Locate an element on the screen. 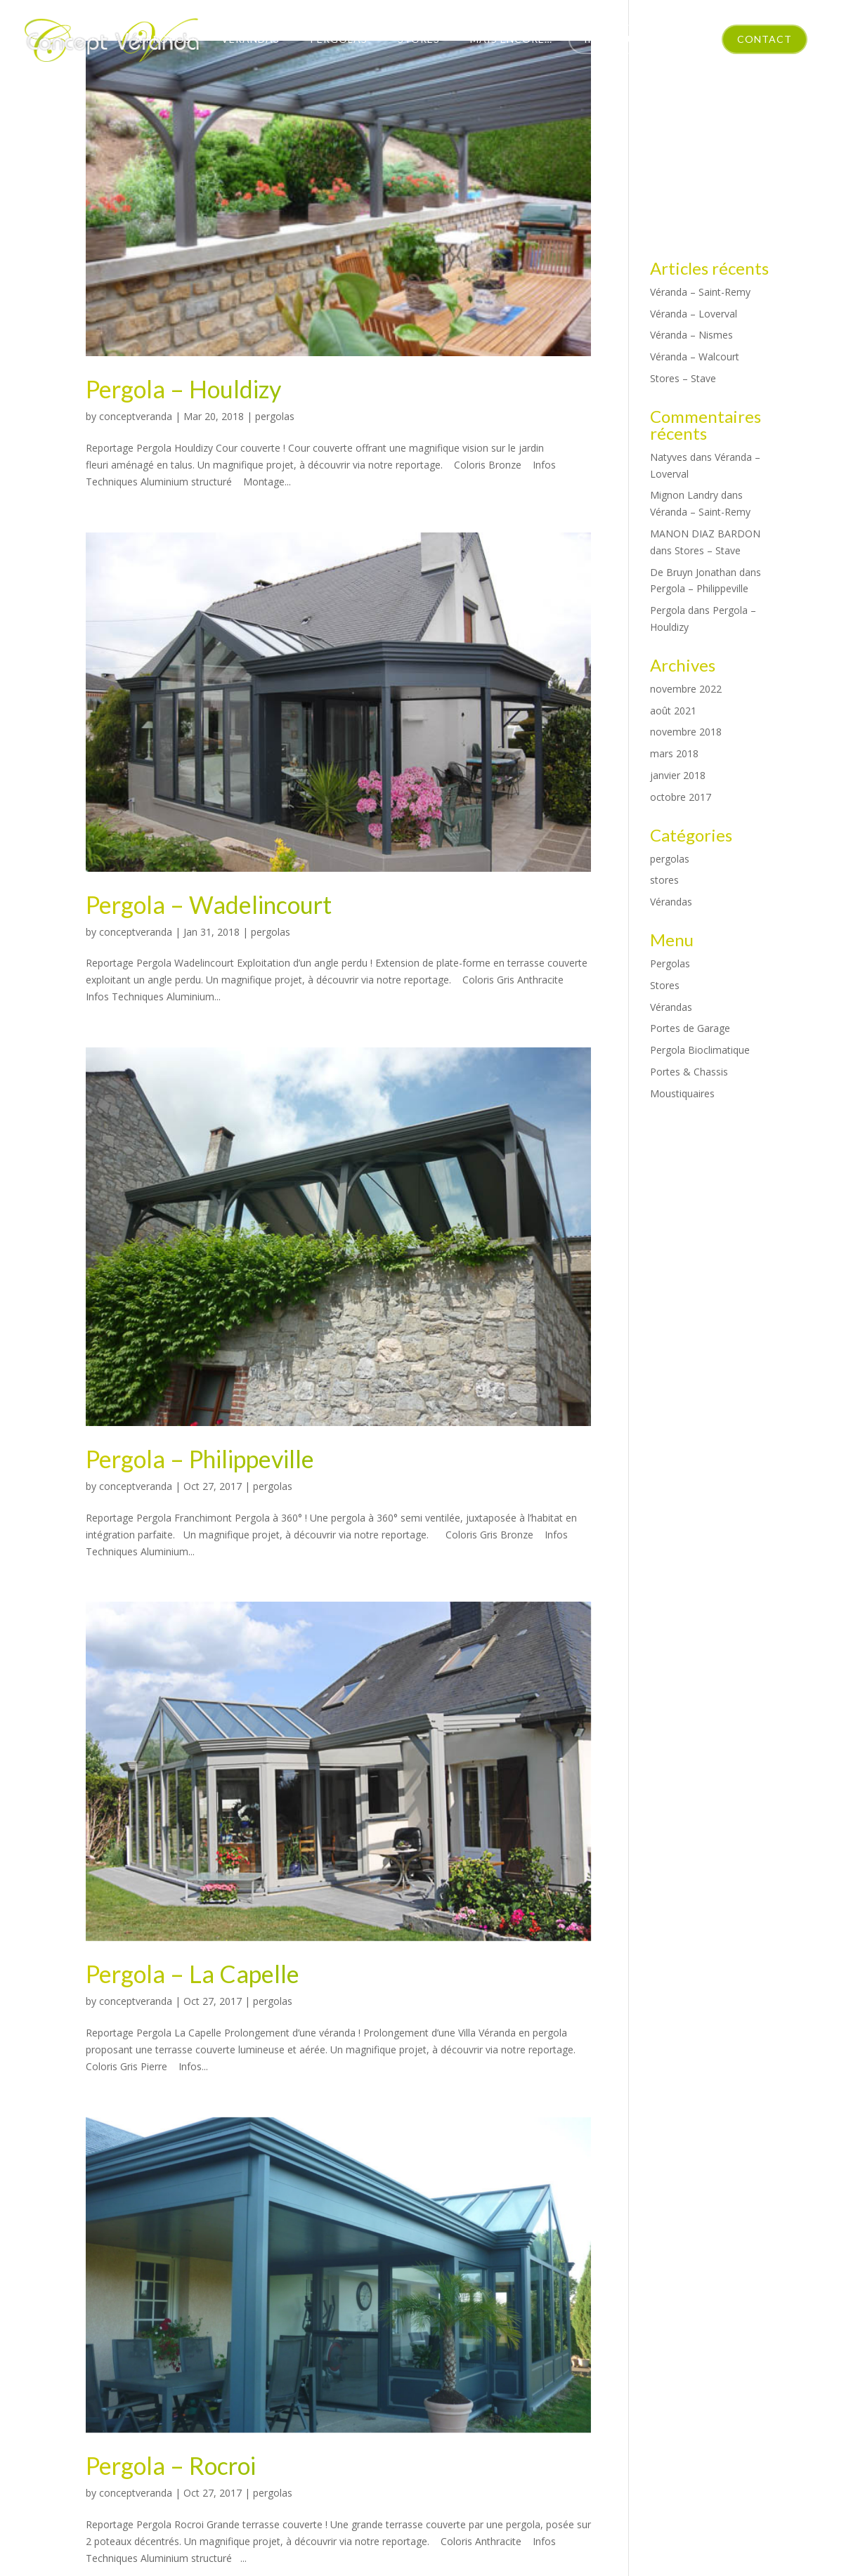 Image resolution: width=858 pixels, height=2576 pixels. Pergola – La Capelle is located at coordinates (192, 1973).